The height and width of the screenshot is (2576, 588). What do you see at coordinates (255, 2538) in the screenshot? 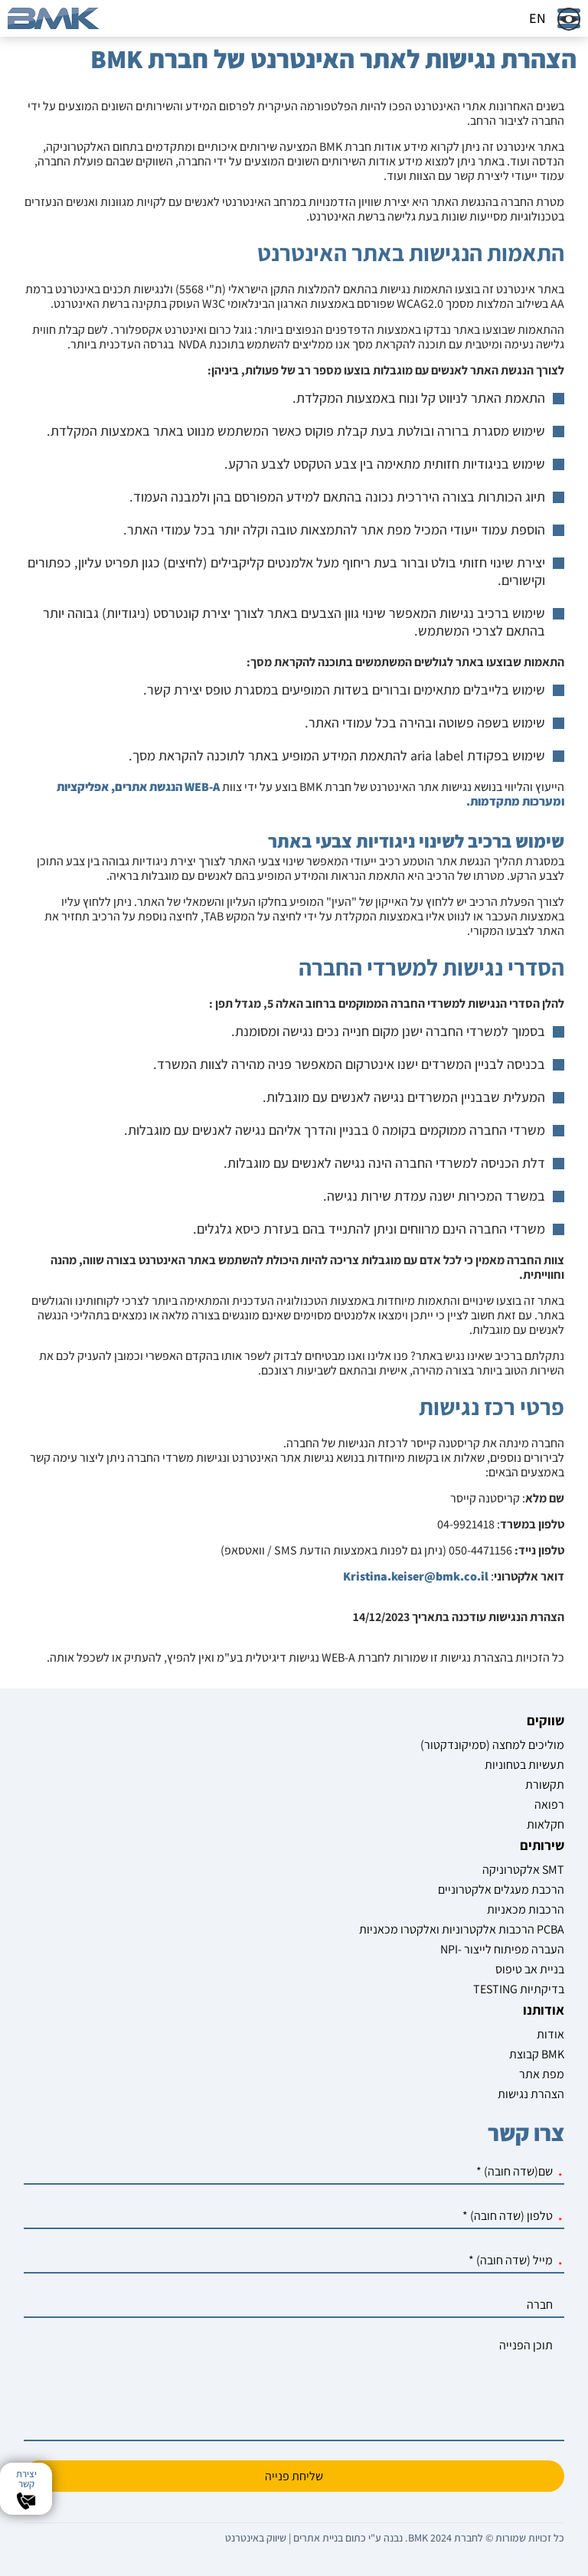
I see `שיווק באינטרנט` at bounding box center [255, 2538].